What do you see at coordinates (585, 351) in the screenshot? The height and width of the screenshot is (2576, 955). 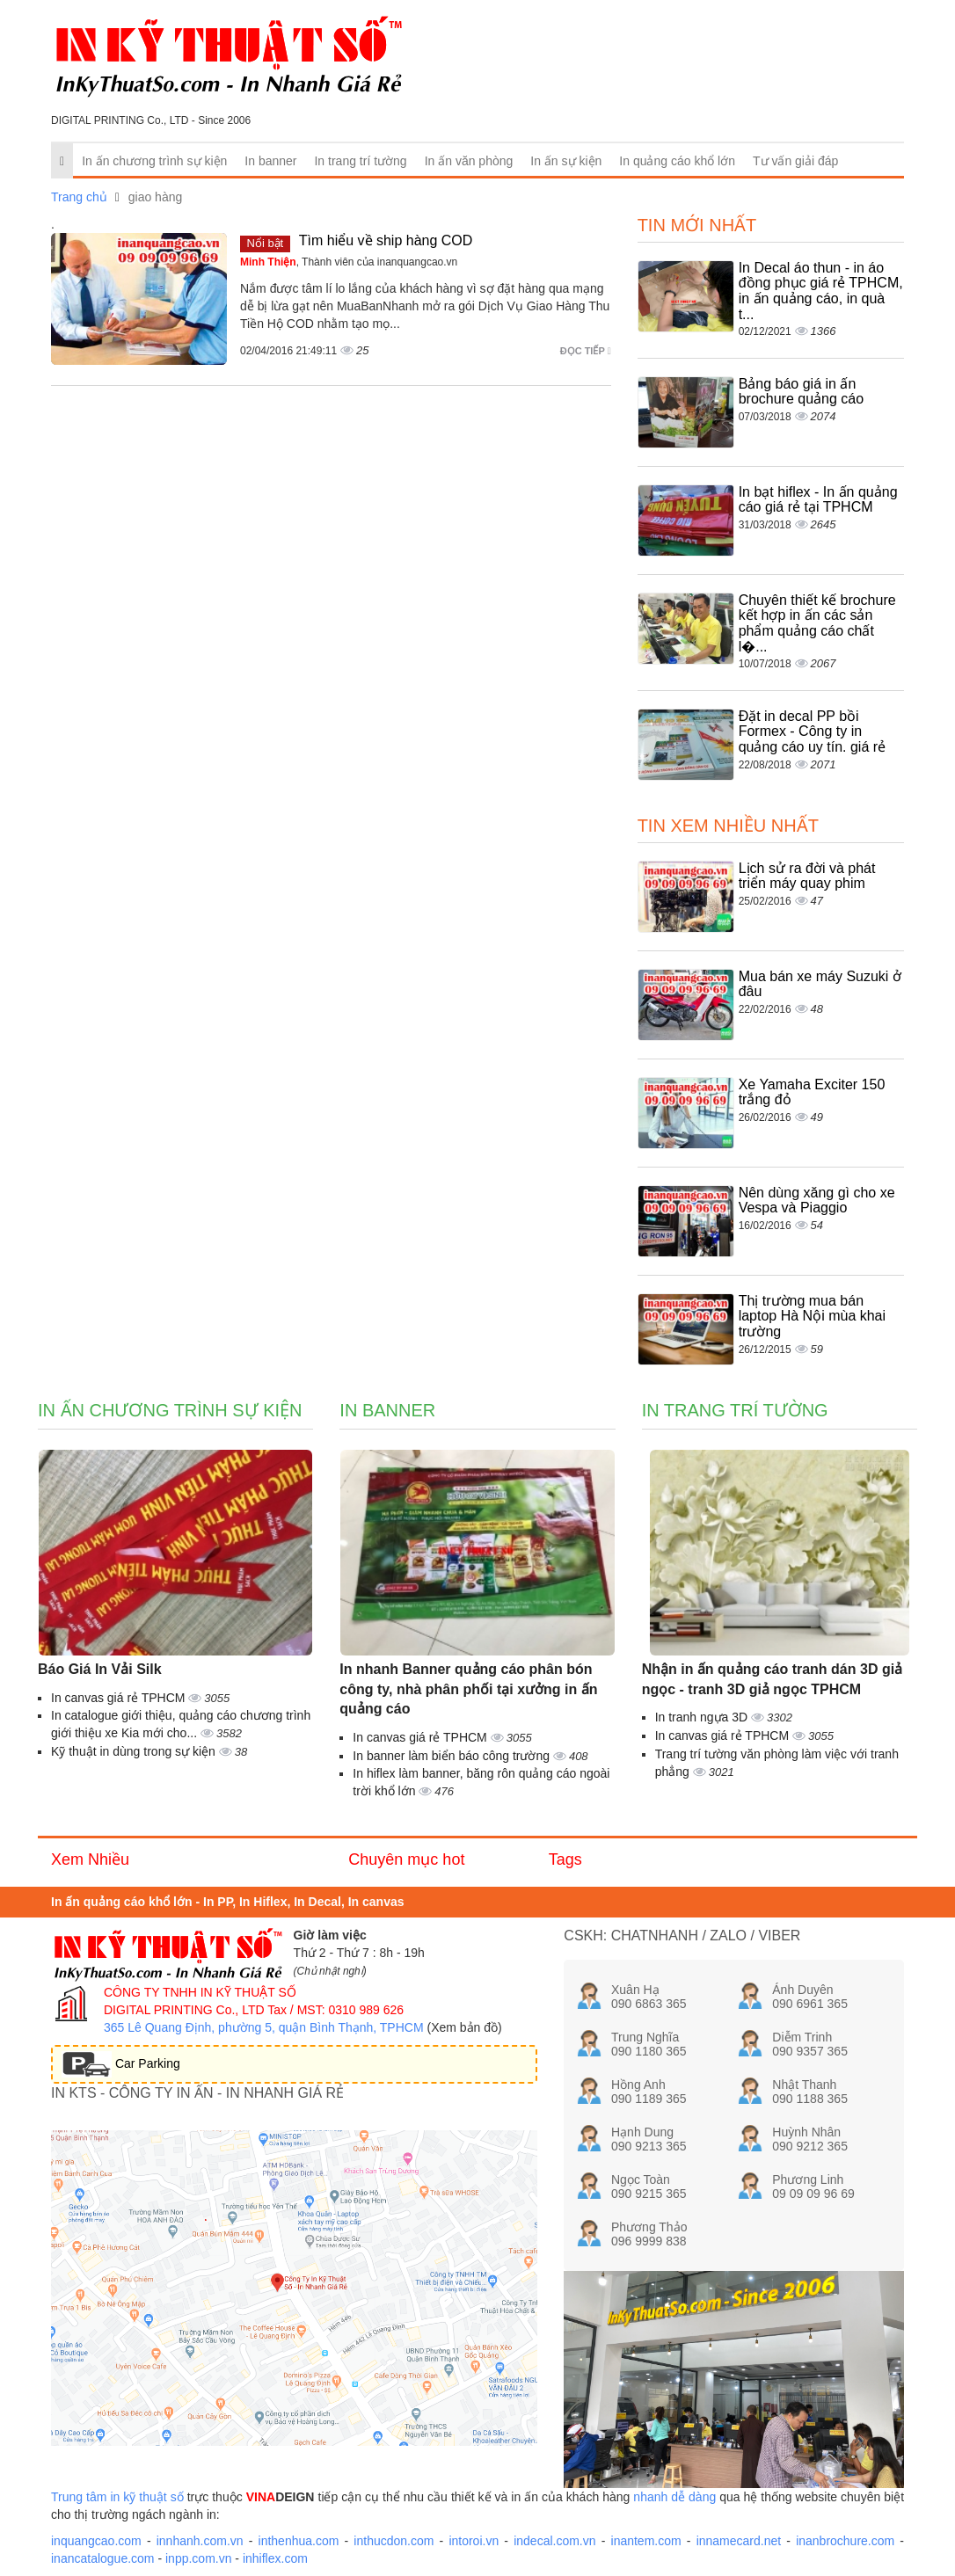 I see `Đọc tiếp` at bounding box center [585, 351].